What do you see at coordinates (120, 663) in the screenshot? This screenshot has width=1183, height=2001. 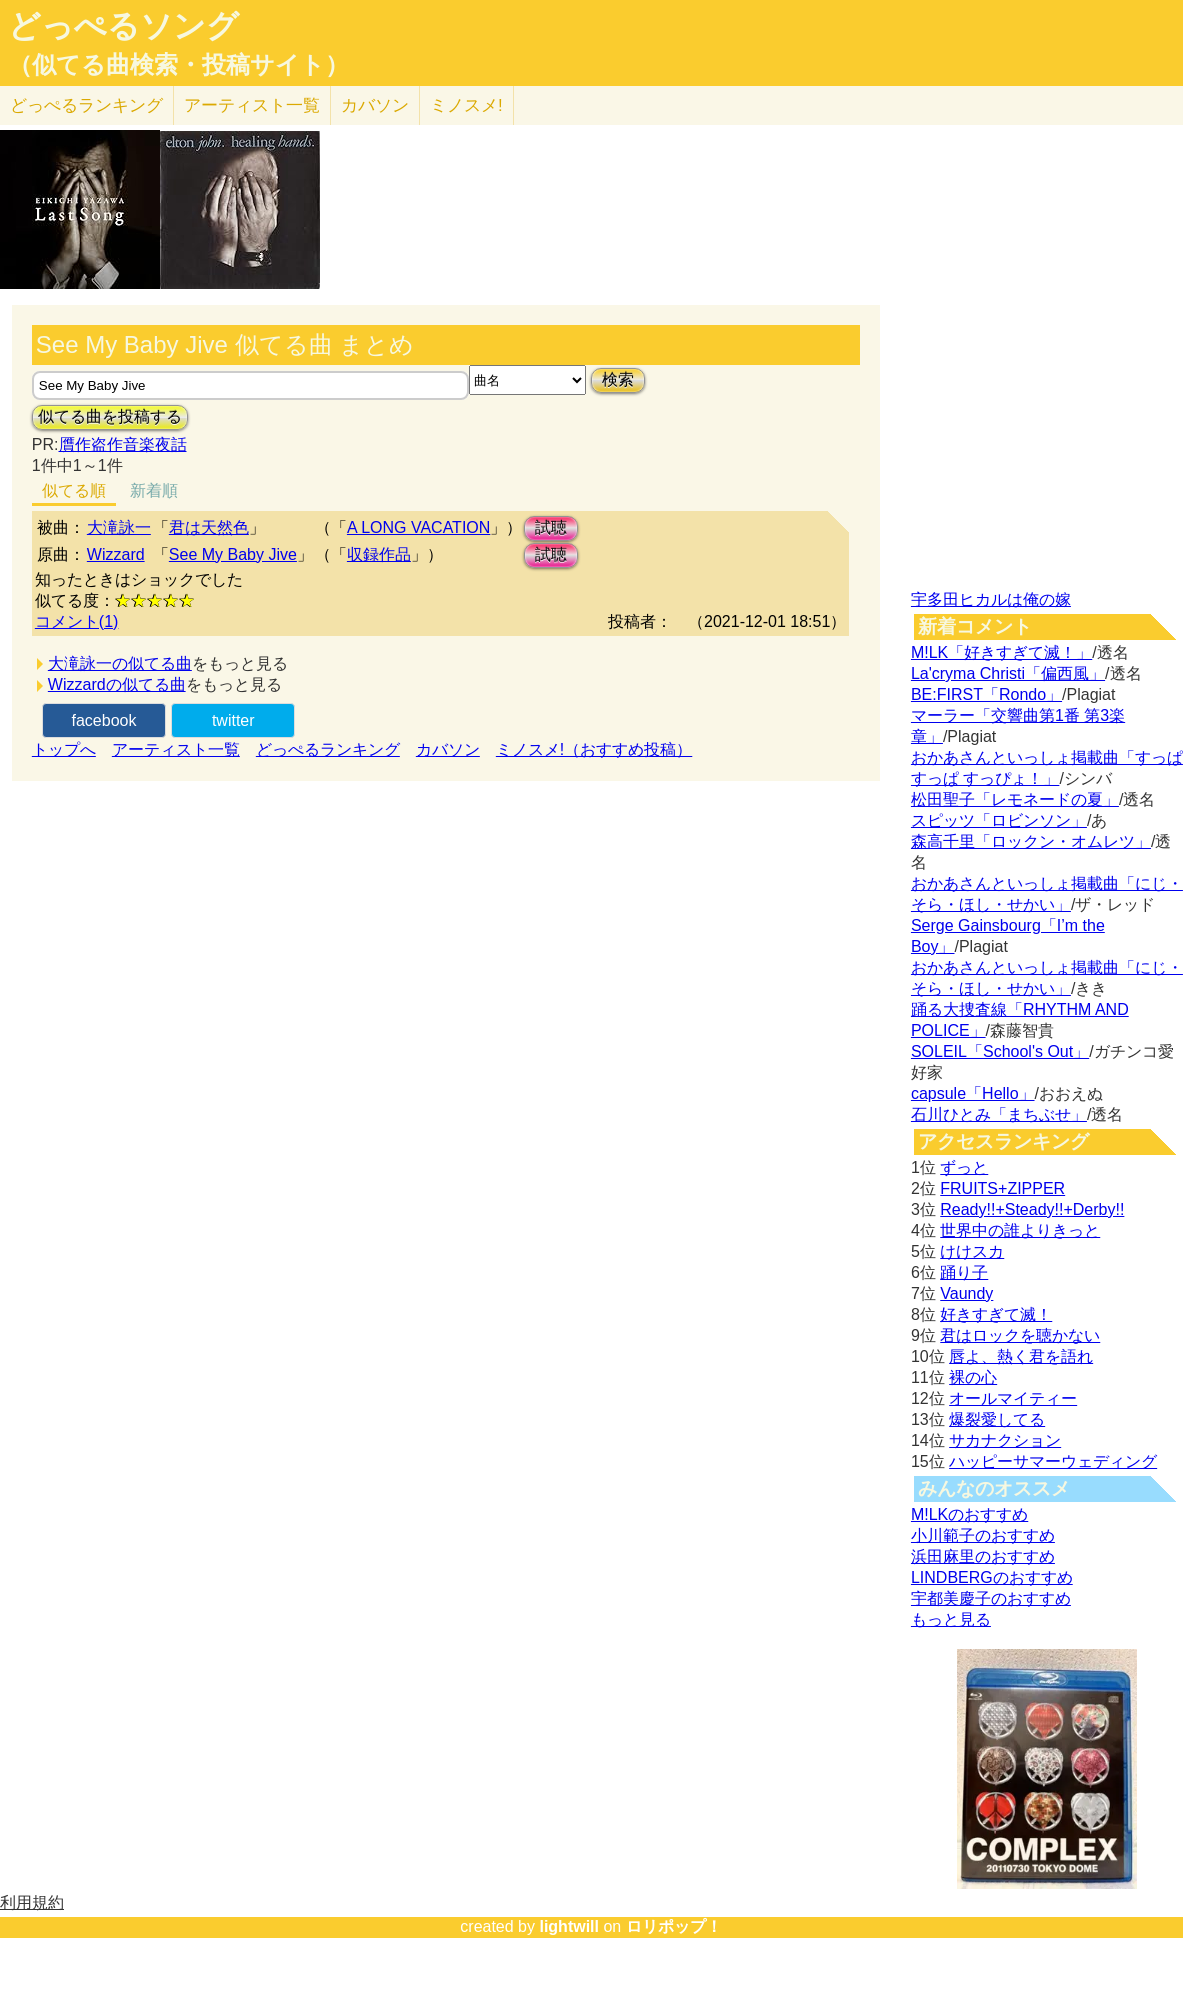 I see `大滝詠一の似てる曲` at bounding box center [120, 663].